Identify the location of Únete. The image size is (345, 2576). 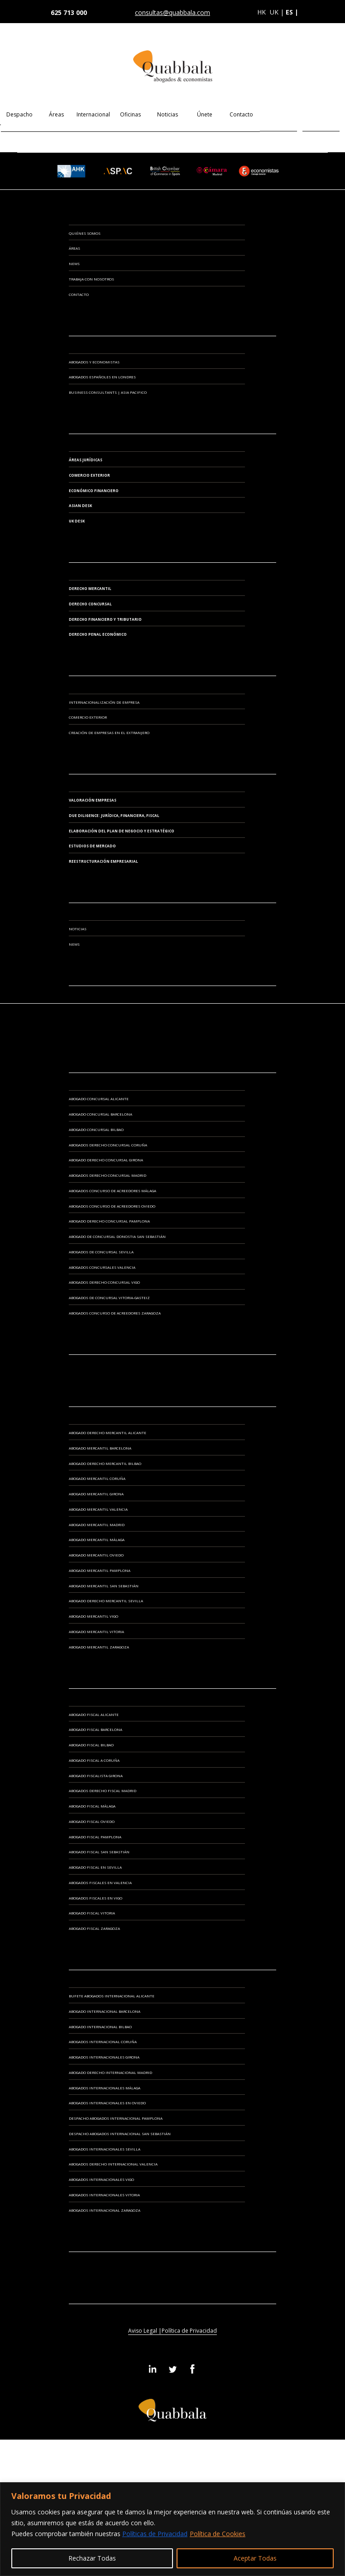
(204, 114).